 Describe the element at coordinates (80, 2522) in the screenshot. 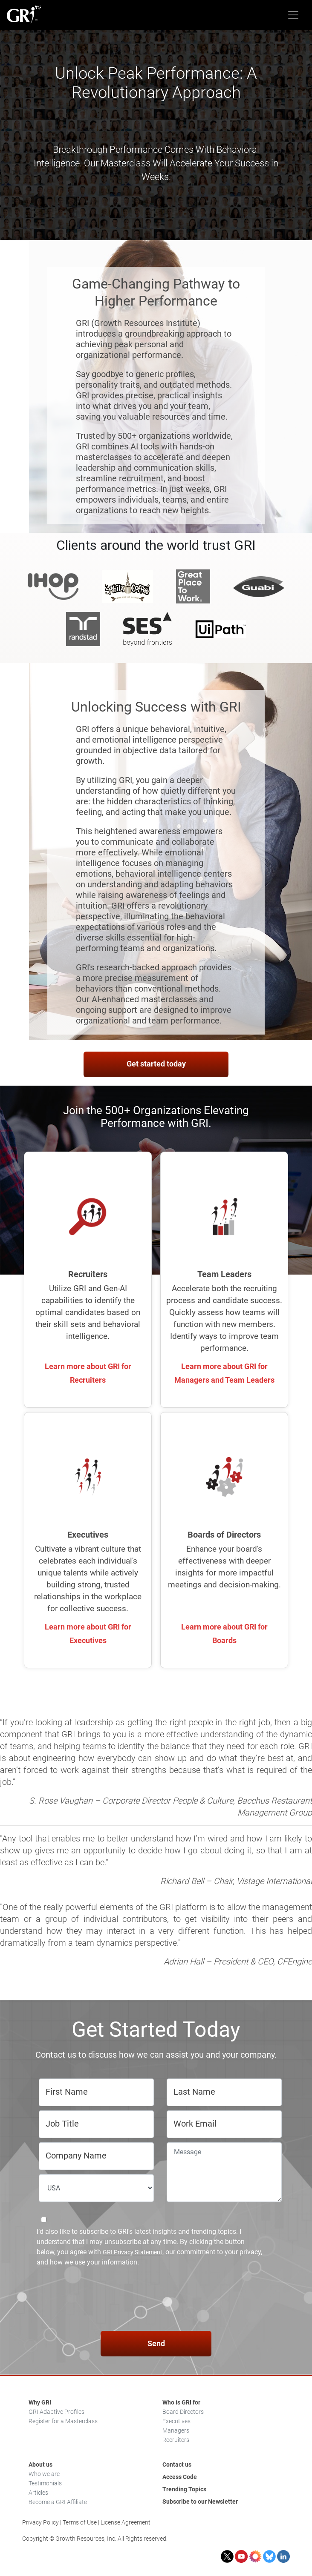

I see `Terms of Use` at that location.